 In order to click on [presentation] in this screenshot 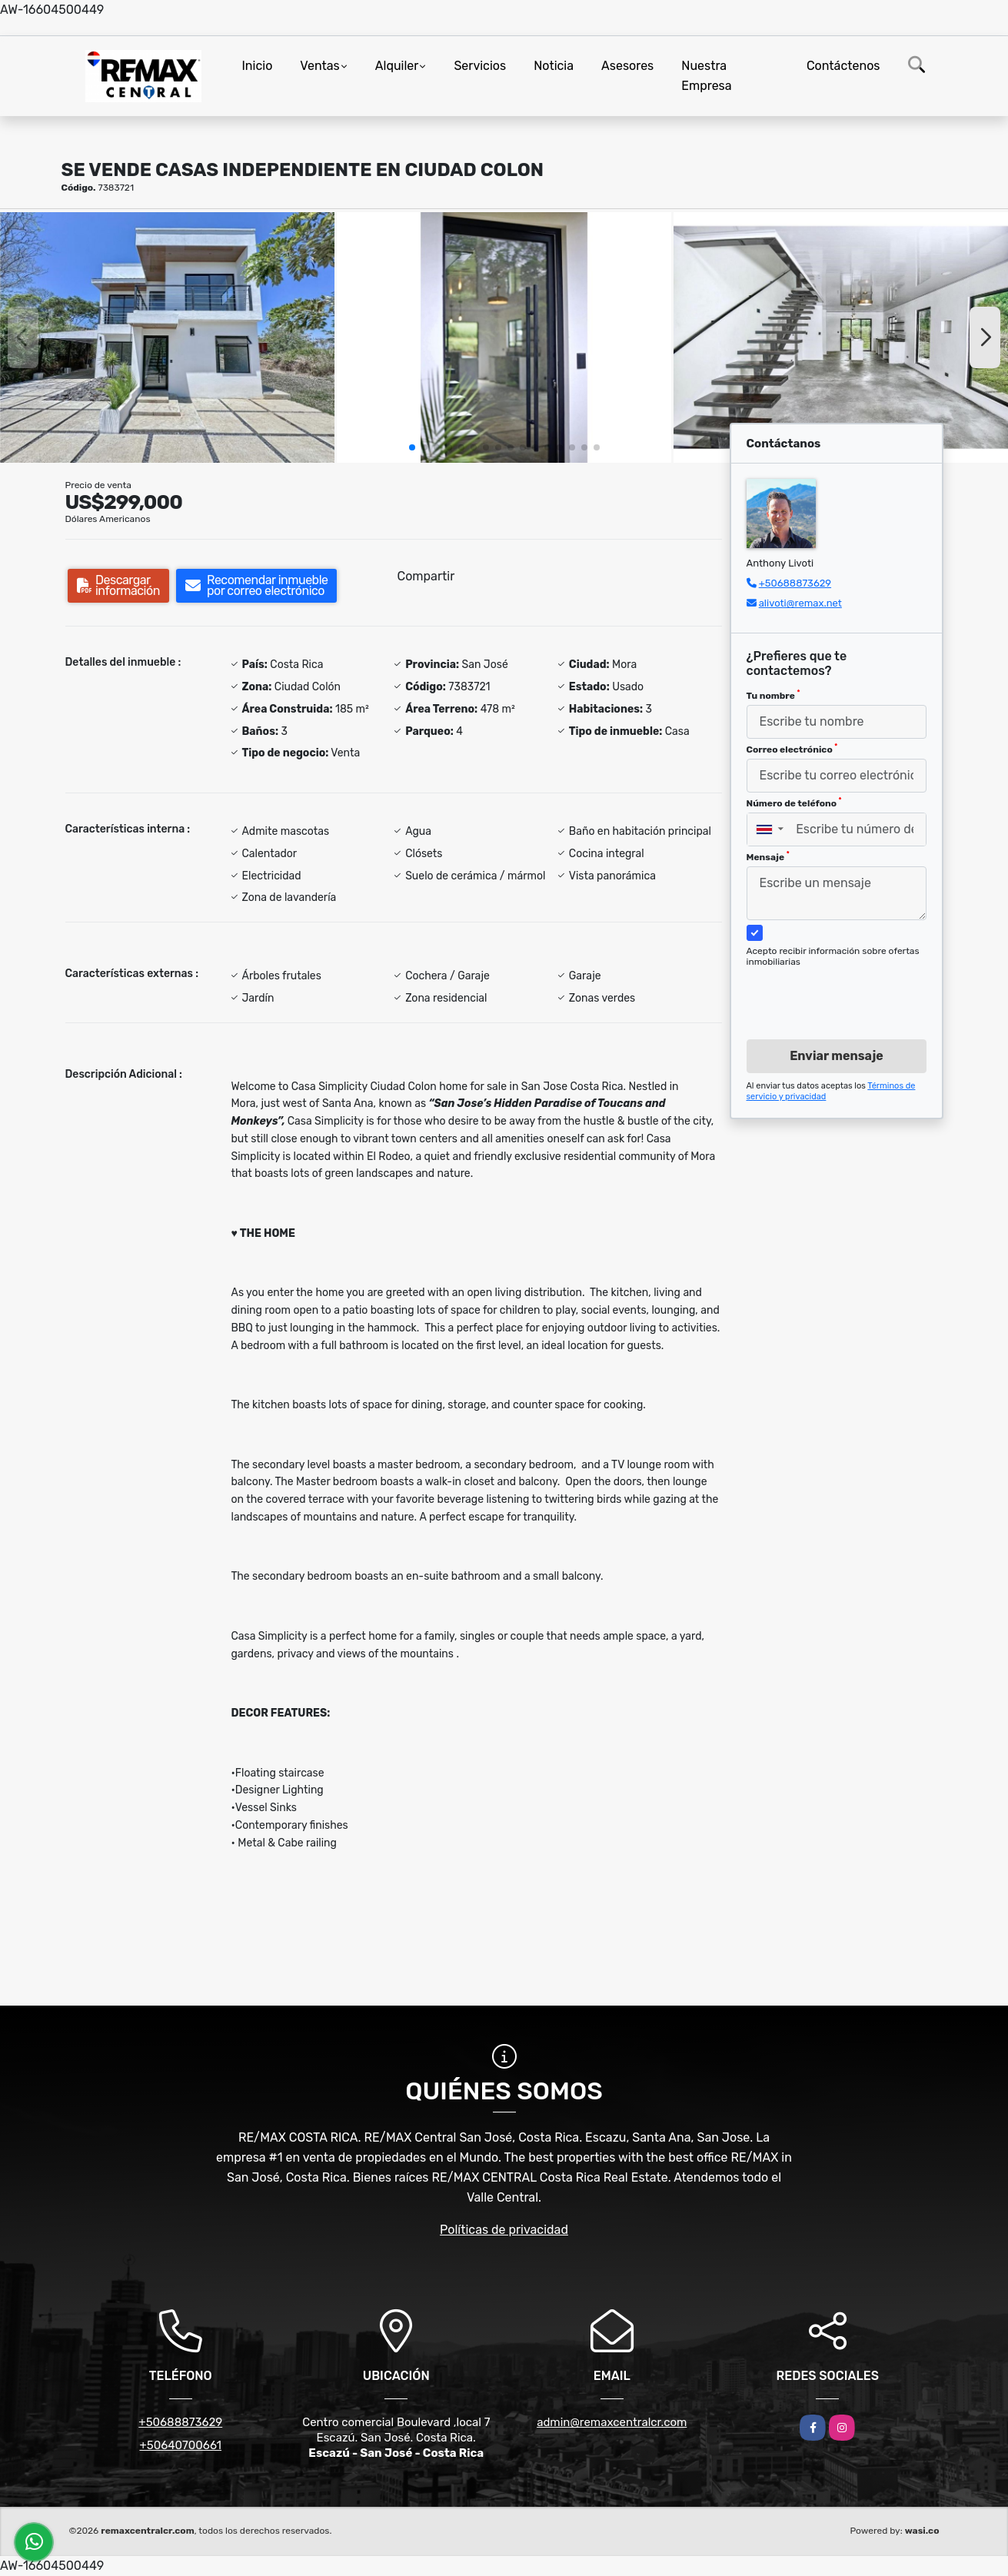, I will do `click(831, 988)`.